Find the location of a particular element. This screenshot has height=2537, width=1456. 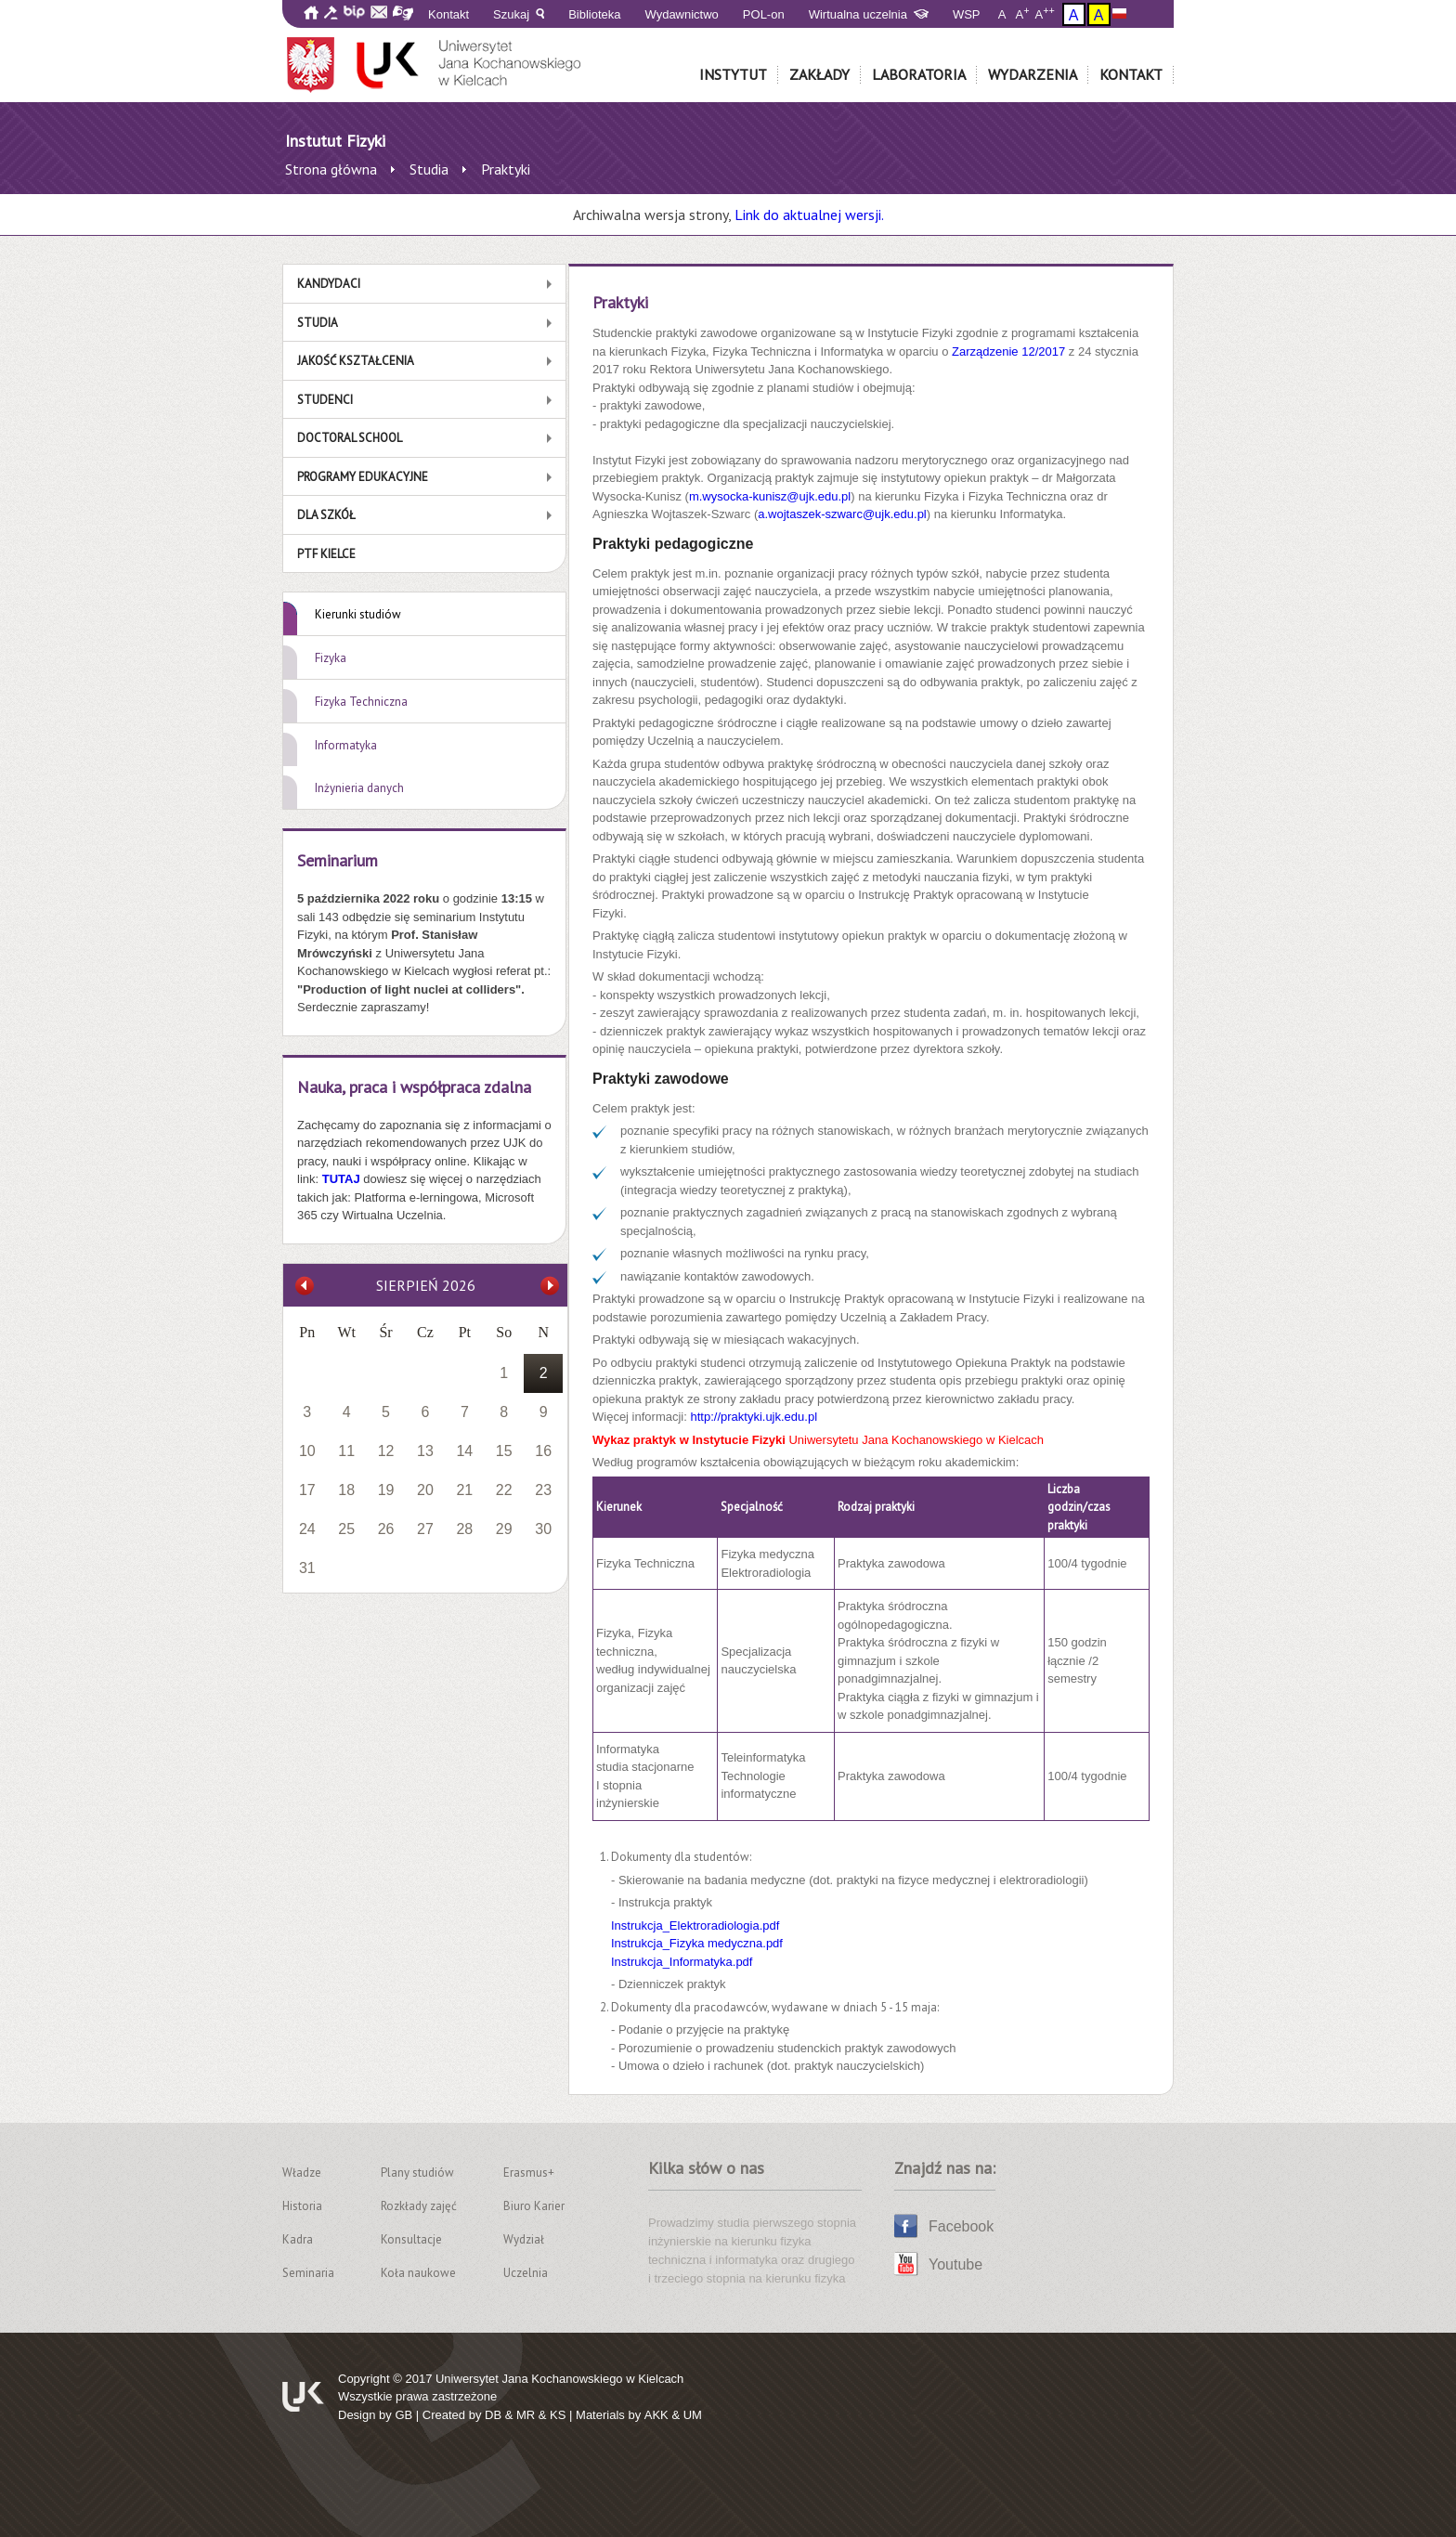

31 is located at coordinates (307, 1568).